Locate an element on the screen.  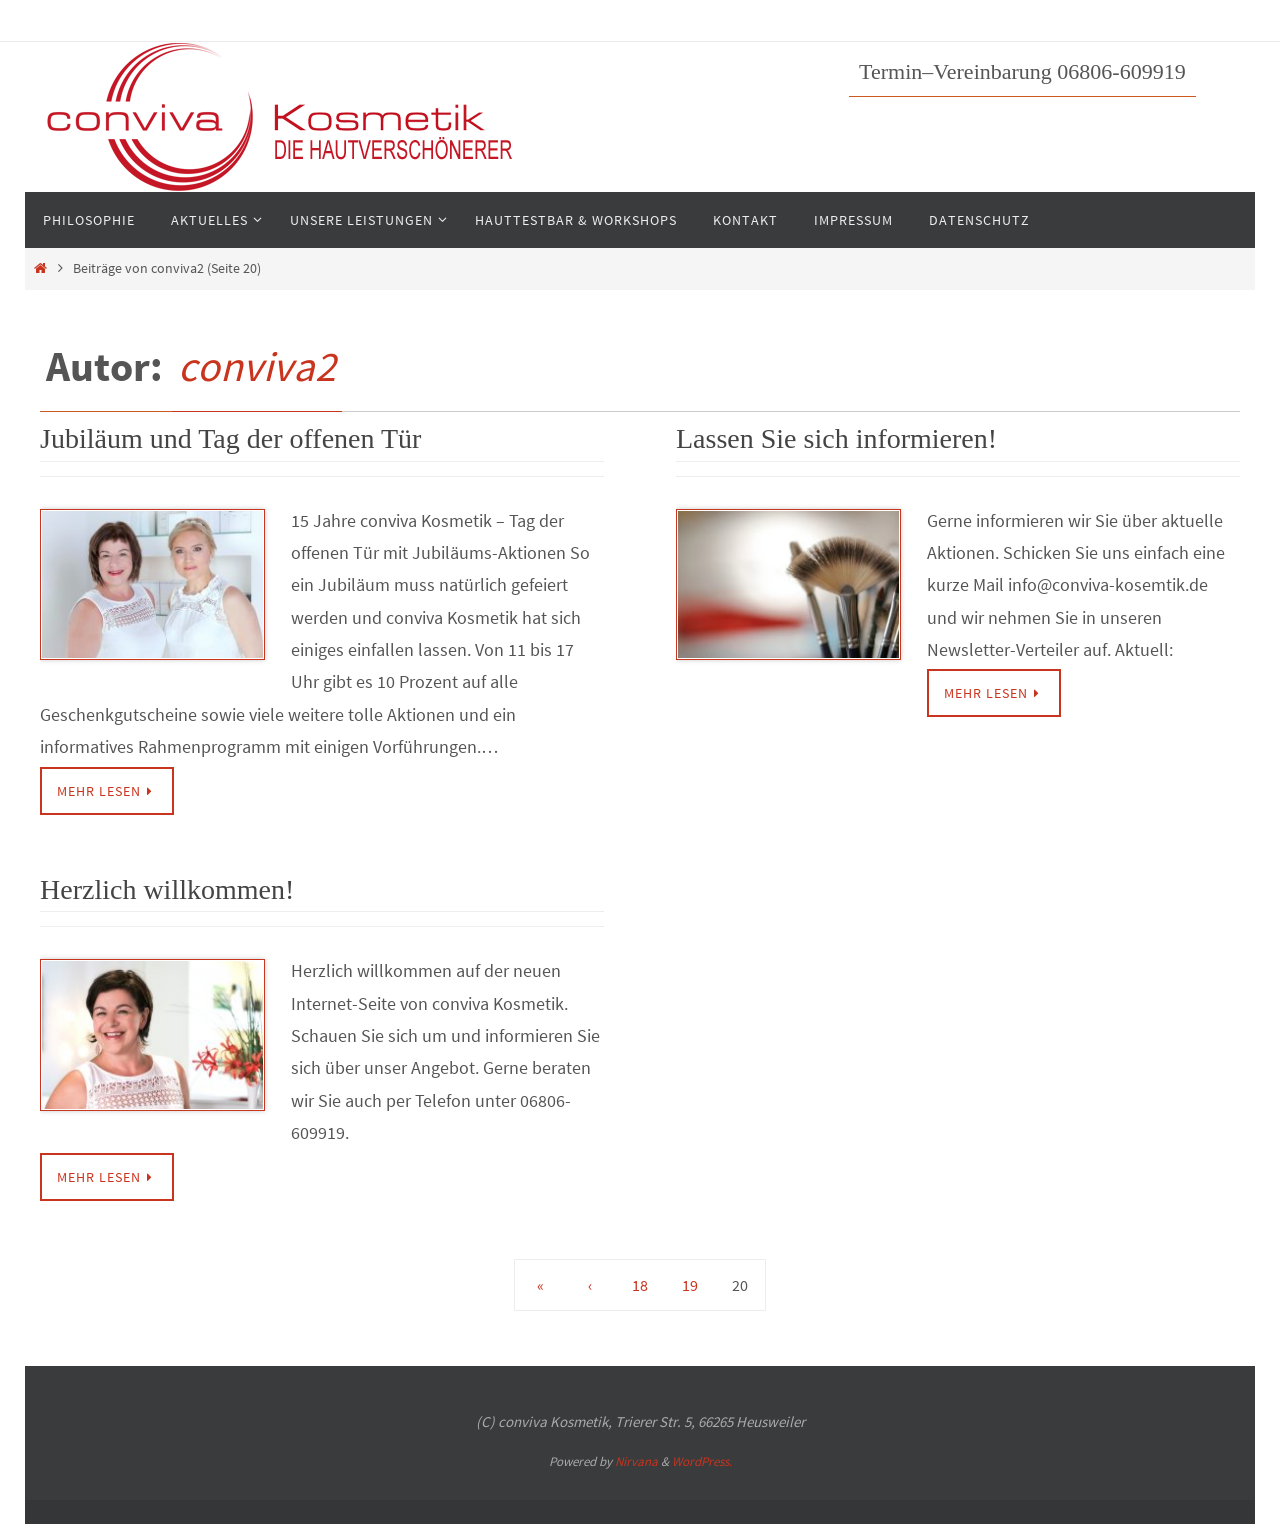
Herzlich willkommen! is located at coordinates (167, 889).